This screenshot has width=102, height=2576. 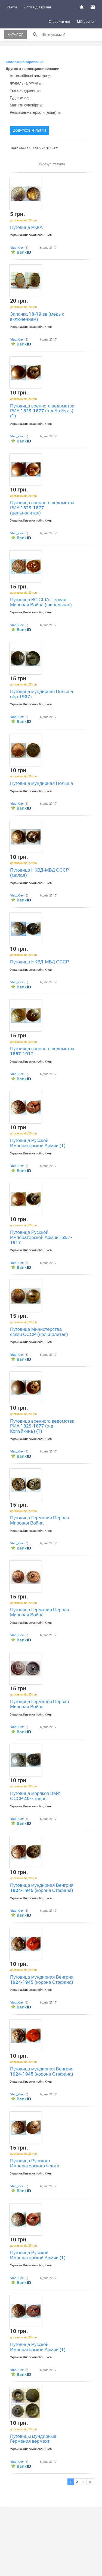 I want to click on Пуговица НКВД-МВД СССР, so click(x=39, y=962).